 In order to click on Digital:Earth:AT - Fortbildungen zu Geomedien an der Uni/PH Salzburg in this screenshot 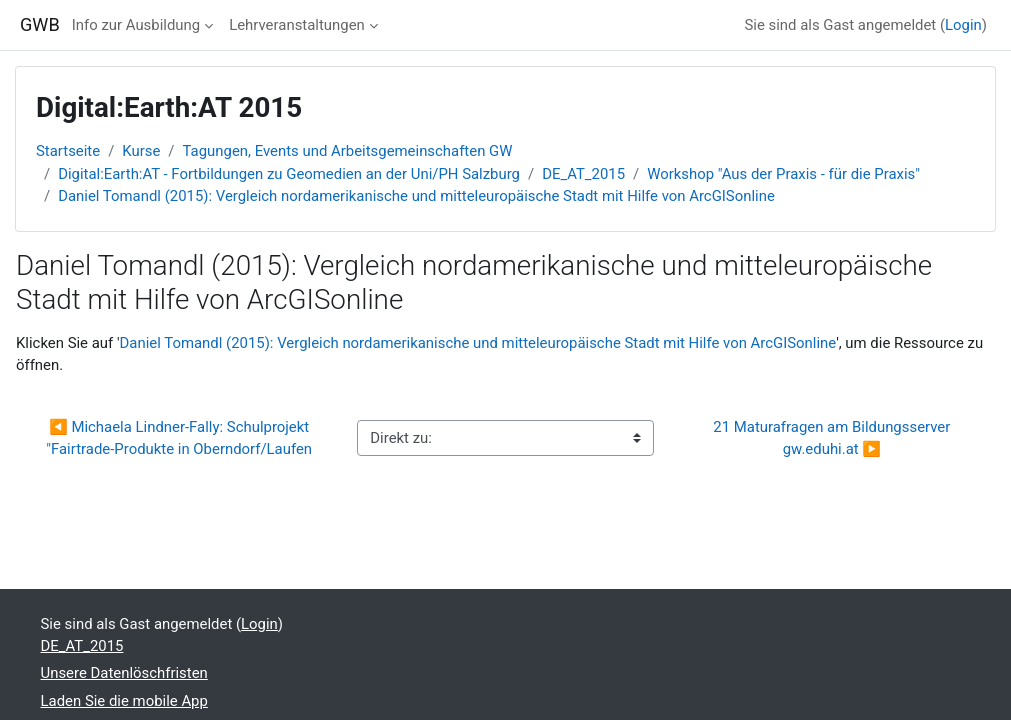, I will do `click(289, 174)`.